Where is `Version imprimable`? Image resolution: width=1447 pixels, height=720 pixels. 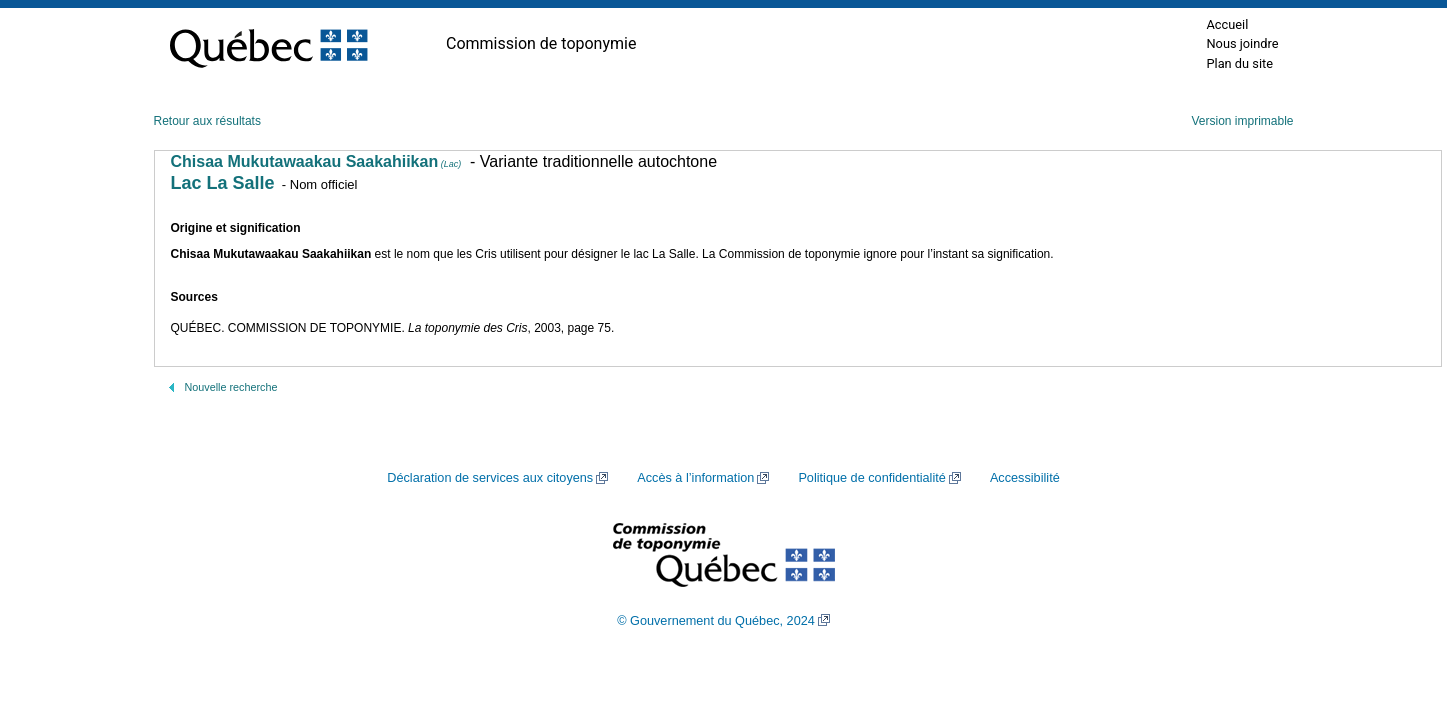 Version imprimable is located at coordinates (1242, 121).